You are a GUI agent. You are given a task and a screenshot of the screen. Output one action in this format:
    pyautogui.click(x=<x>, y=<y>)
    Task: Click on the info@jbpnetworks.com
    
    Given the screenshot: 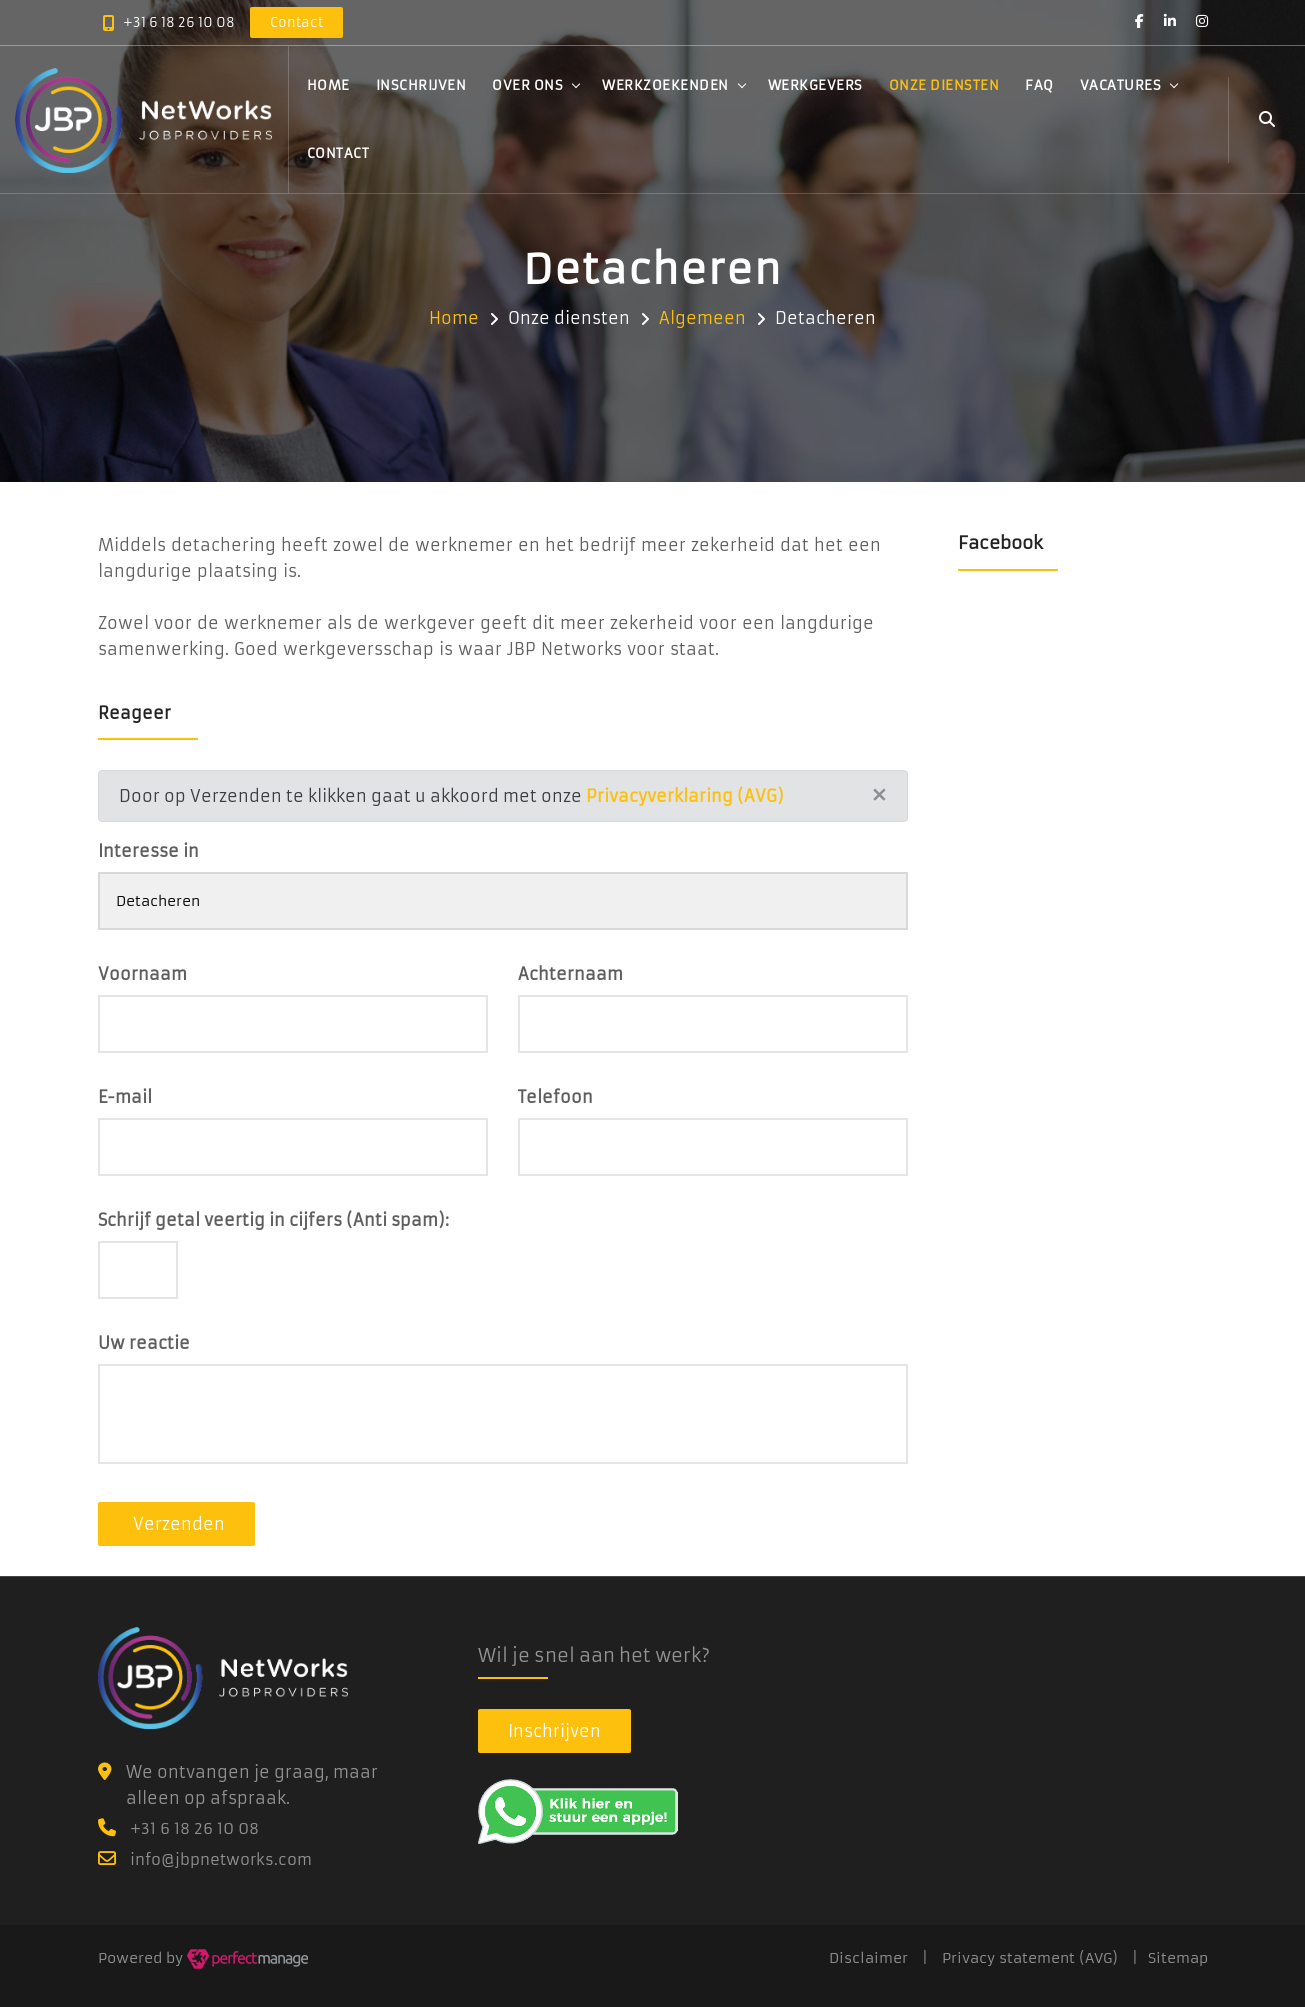 What is the action you would take?
    pyautogui.click(x=221, y=1859)
    